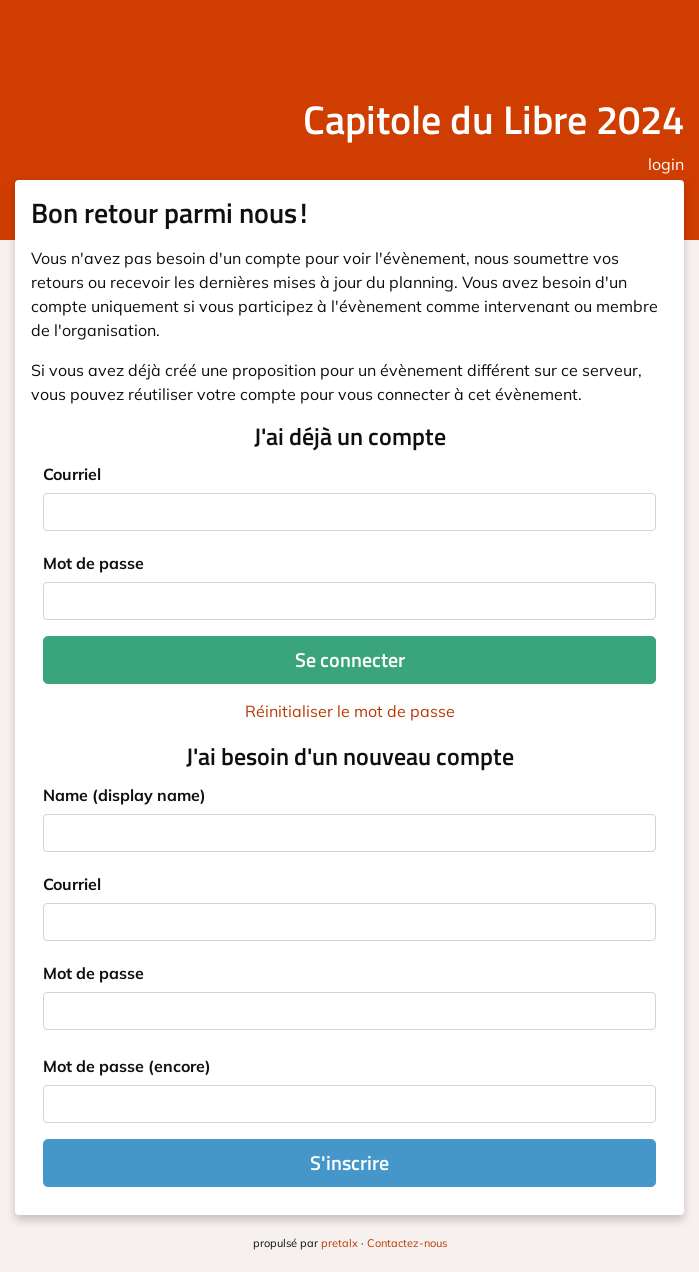 This screenshot has width=699, height=1272. What do you see at coordinates (93, 563) in the screenshot?
I see `Mot de passe` at bounding box center [93, 563].